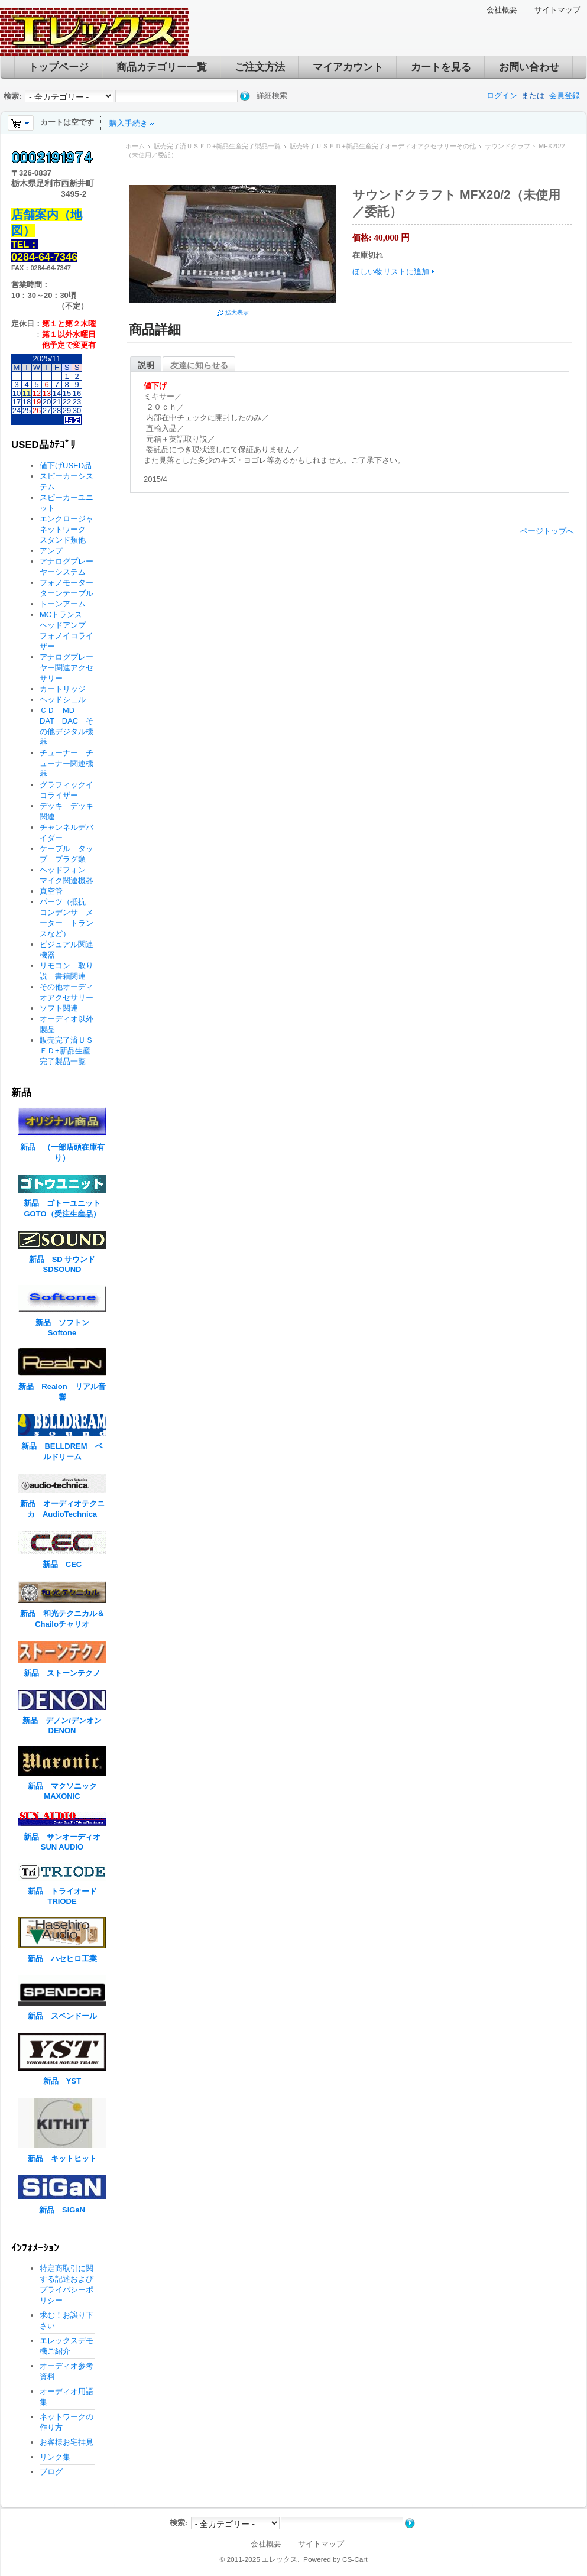 The image size is (587, 2576). Describe the element at coordinates (58, 66) in the screenshot. I see `トップページ` at that location.